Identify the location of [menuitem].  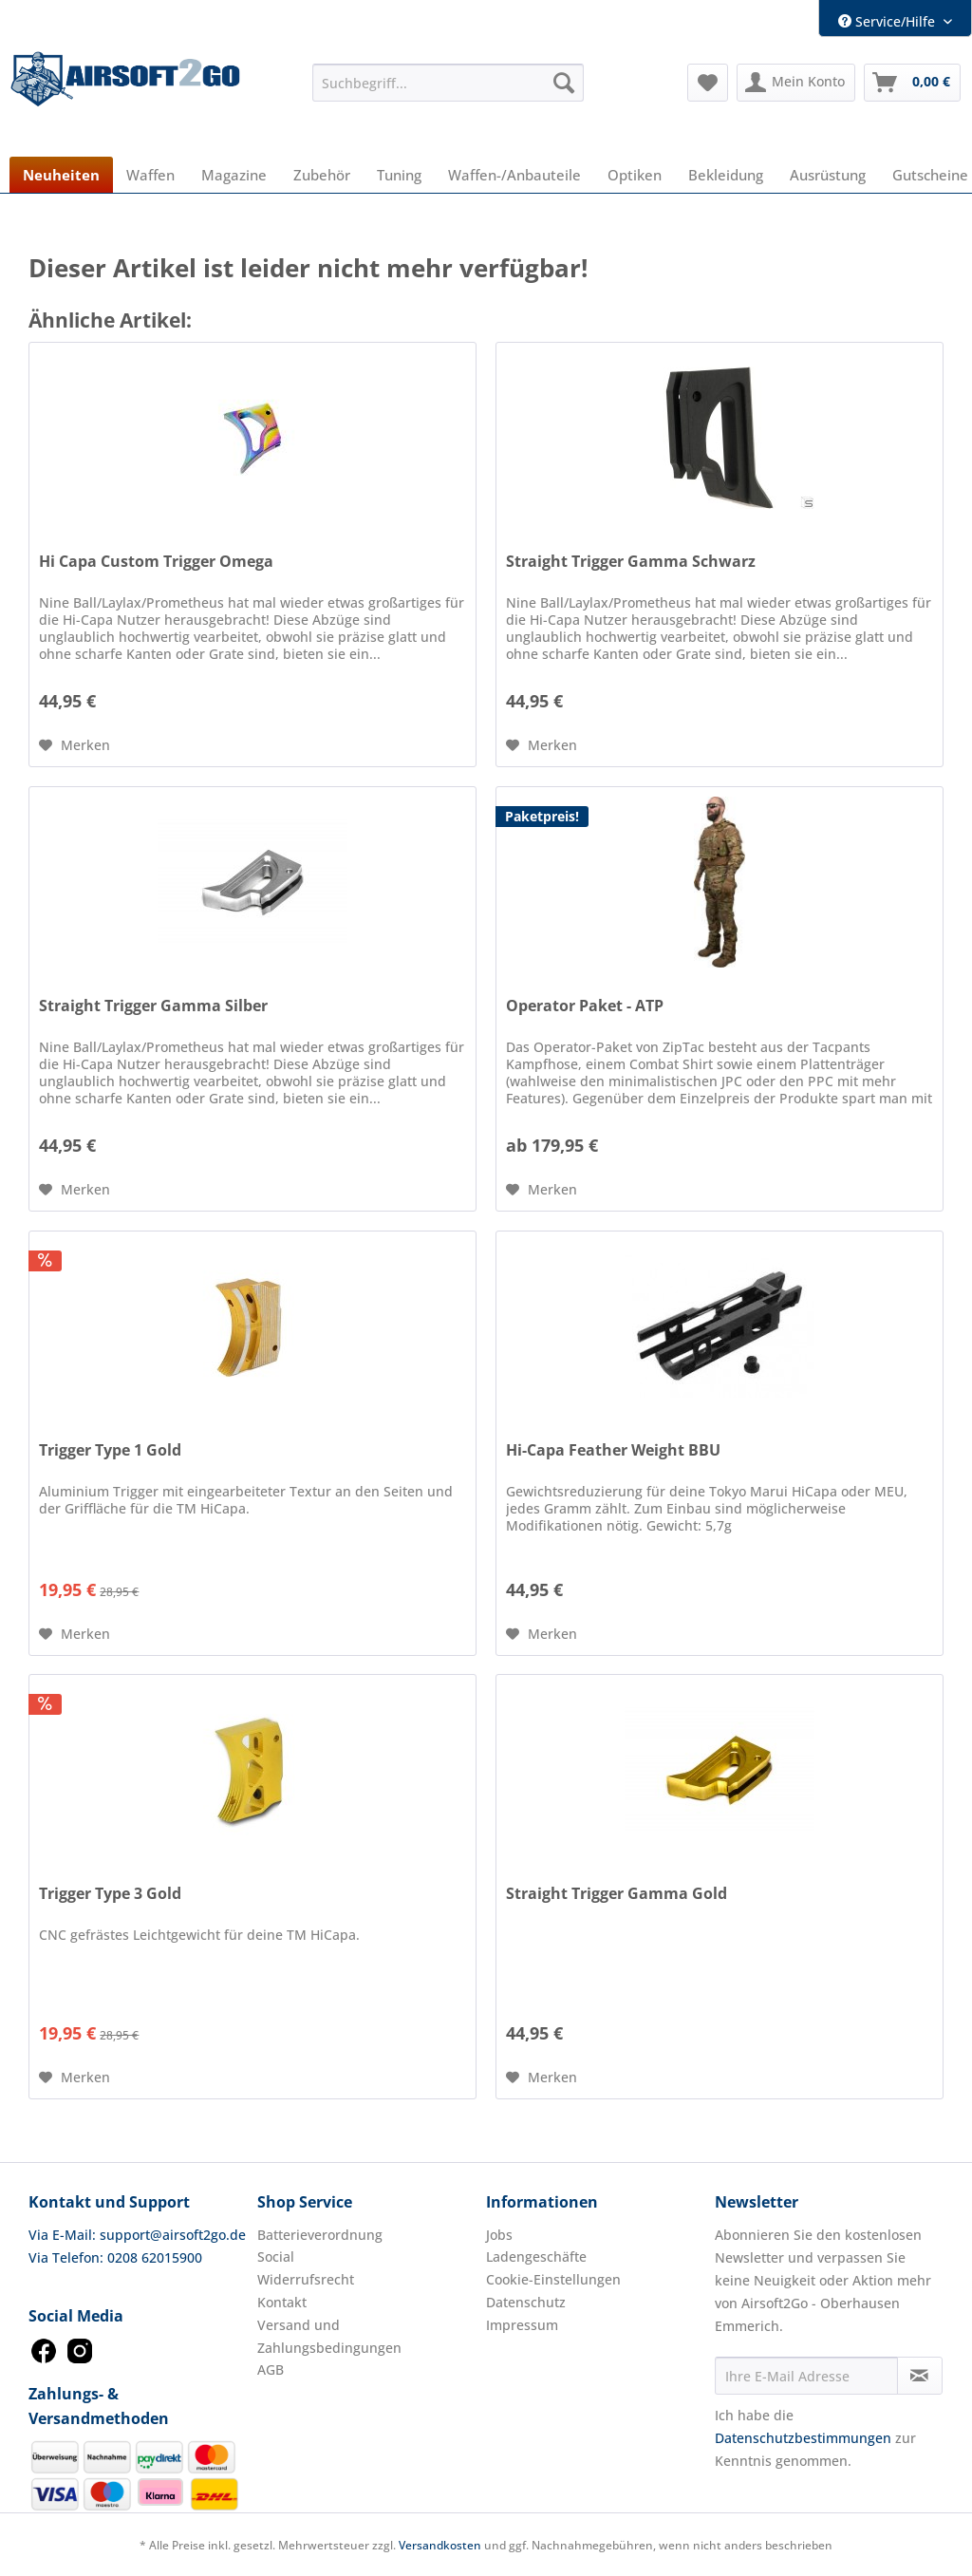
(448, 83).